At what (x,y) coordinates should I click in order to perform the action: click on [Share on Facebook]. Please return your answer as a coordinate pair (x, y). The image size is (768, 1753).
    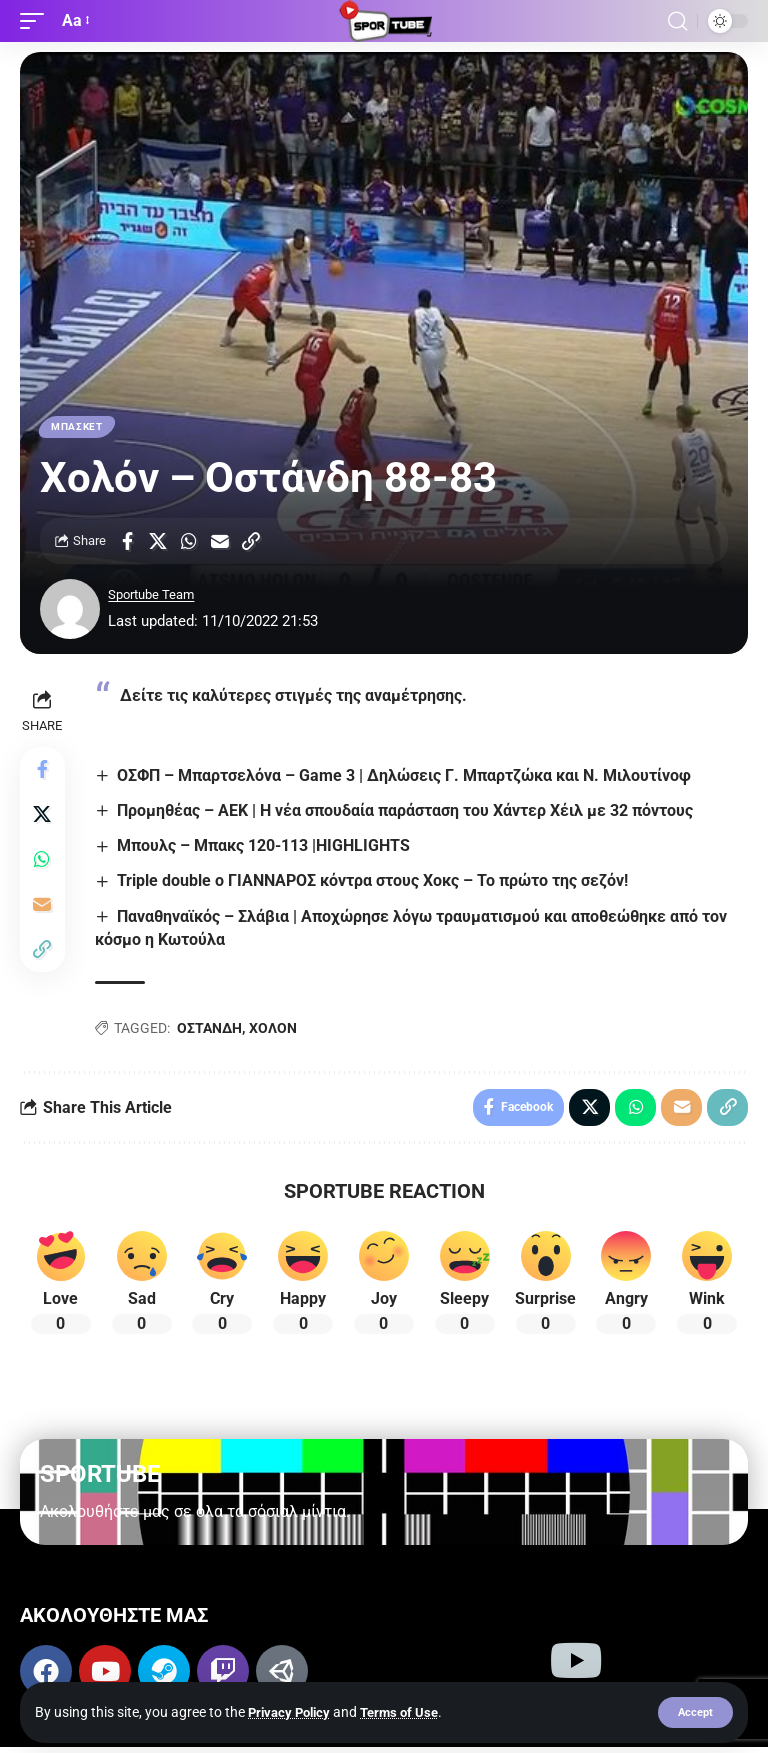
    Looking at the image, I should click on (127, 543).